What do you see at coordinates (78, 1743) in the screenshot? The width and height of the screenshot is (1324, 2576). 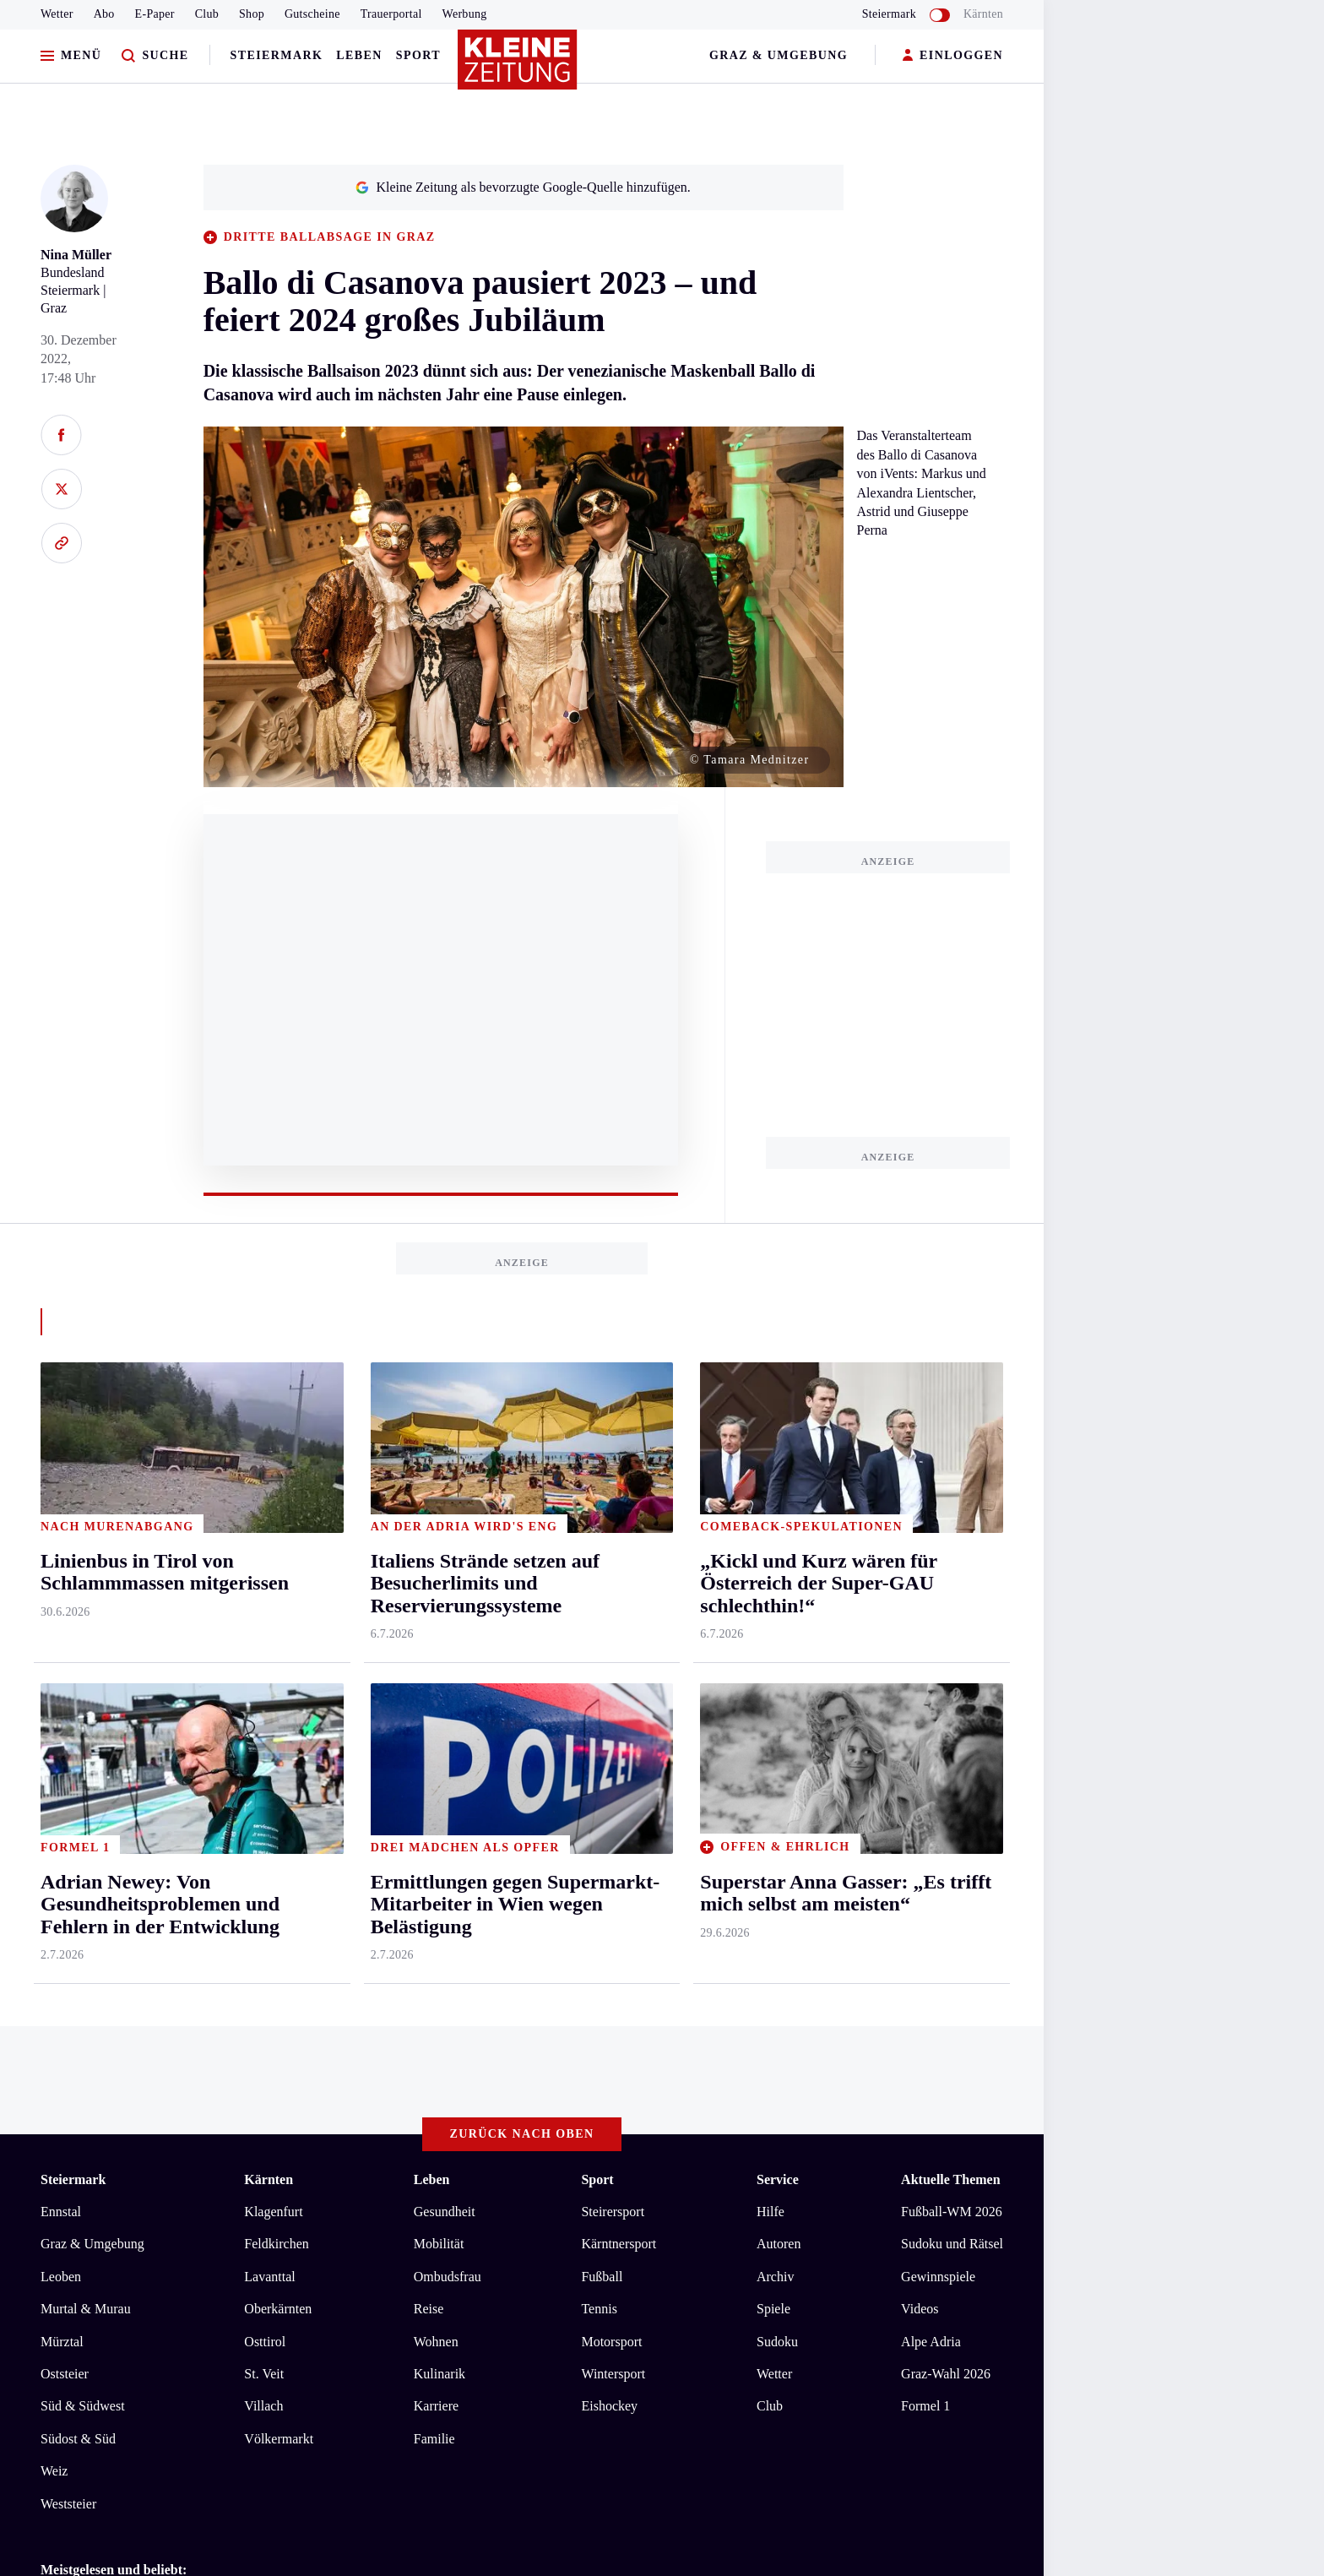 I see `Südost & Süd` at bounding box center [78, 1743].